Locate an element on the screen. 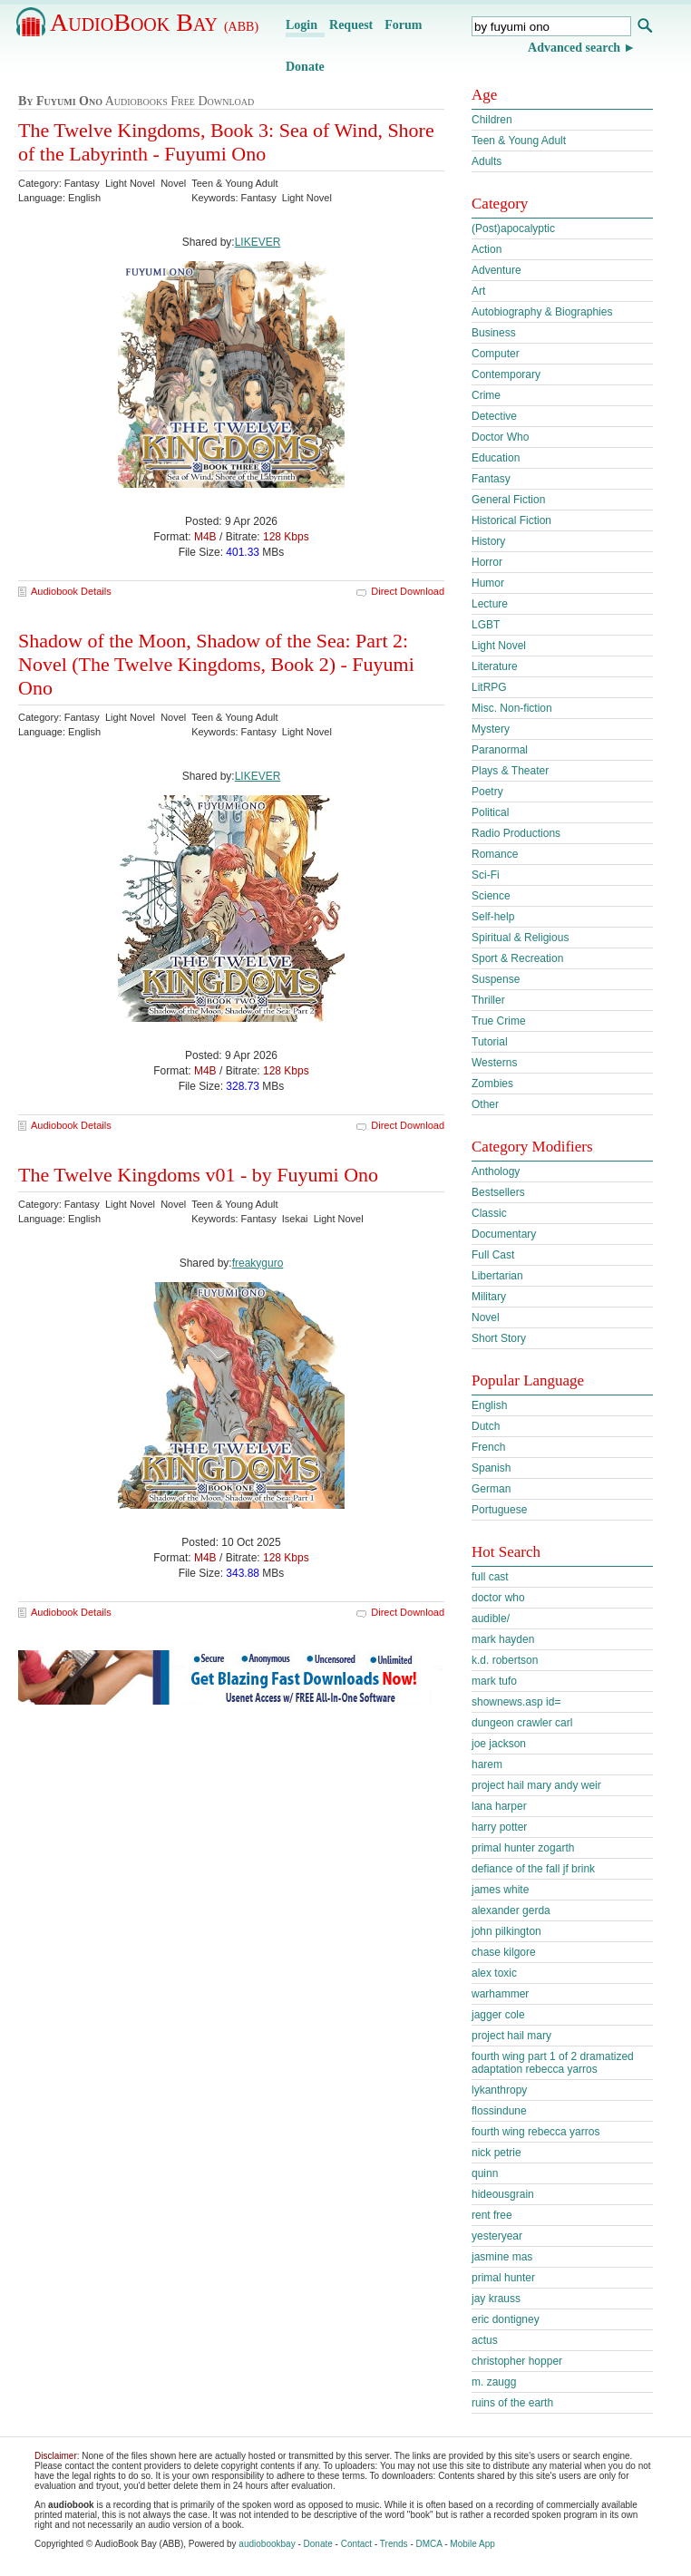 The width and height of the screenshot is (691, 2576). quinn is located at coordinates (485, 2173).